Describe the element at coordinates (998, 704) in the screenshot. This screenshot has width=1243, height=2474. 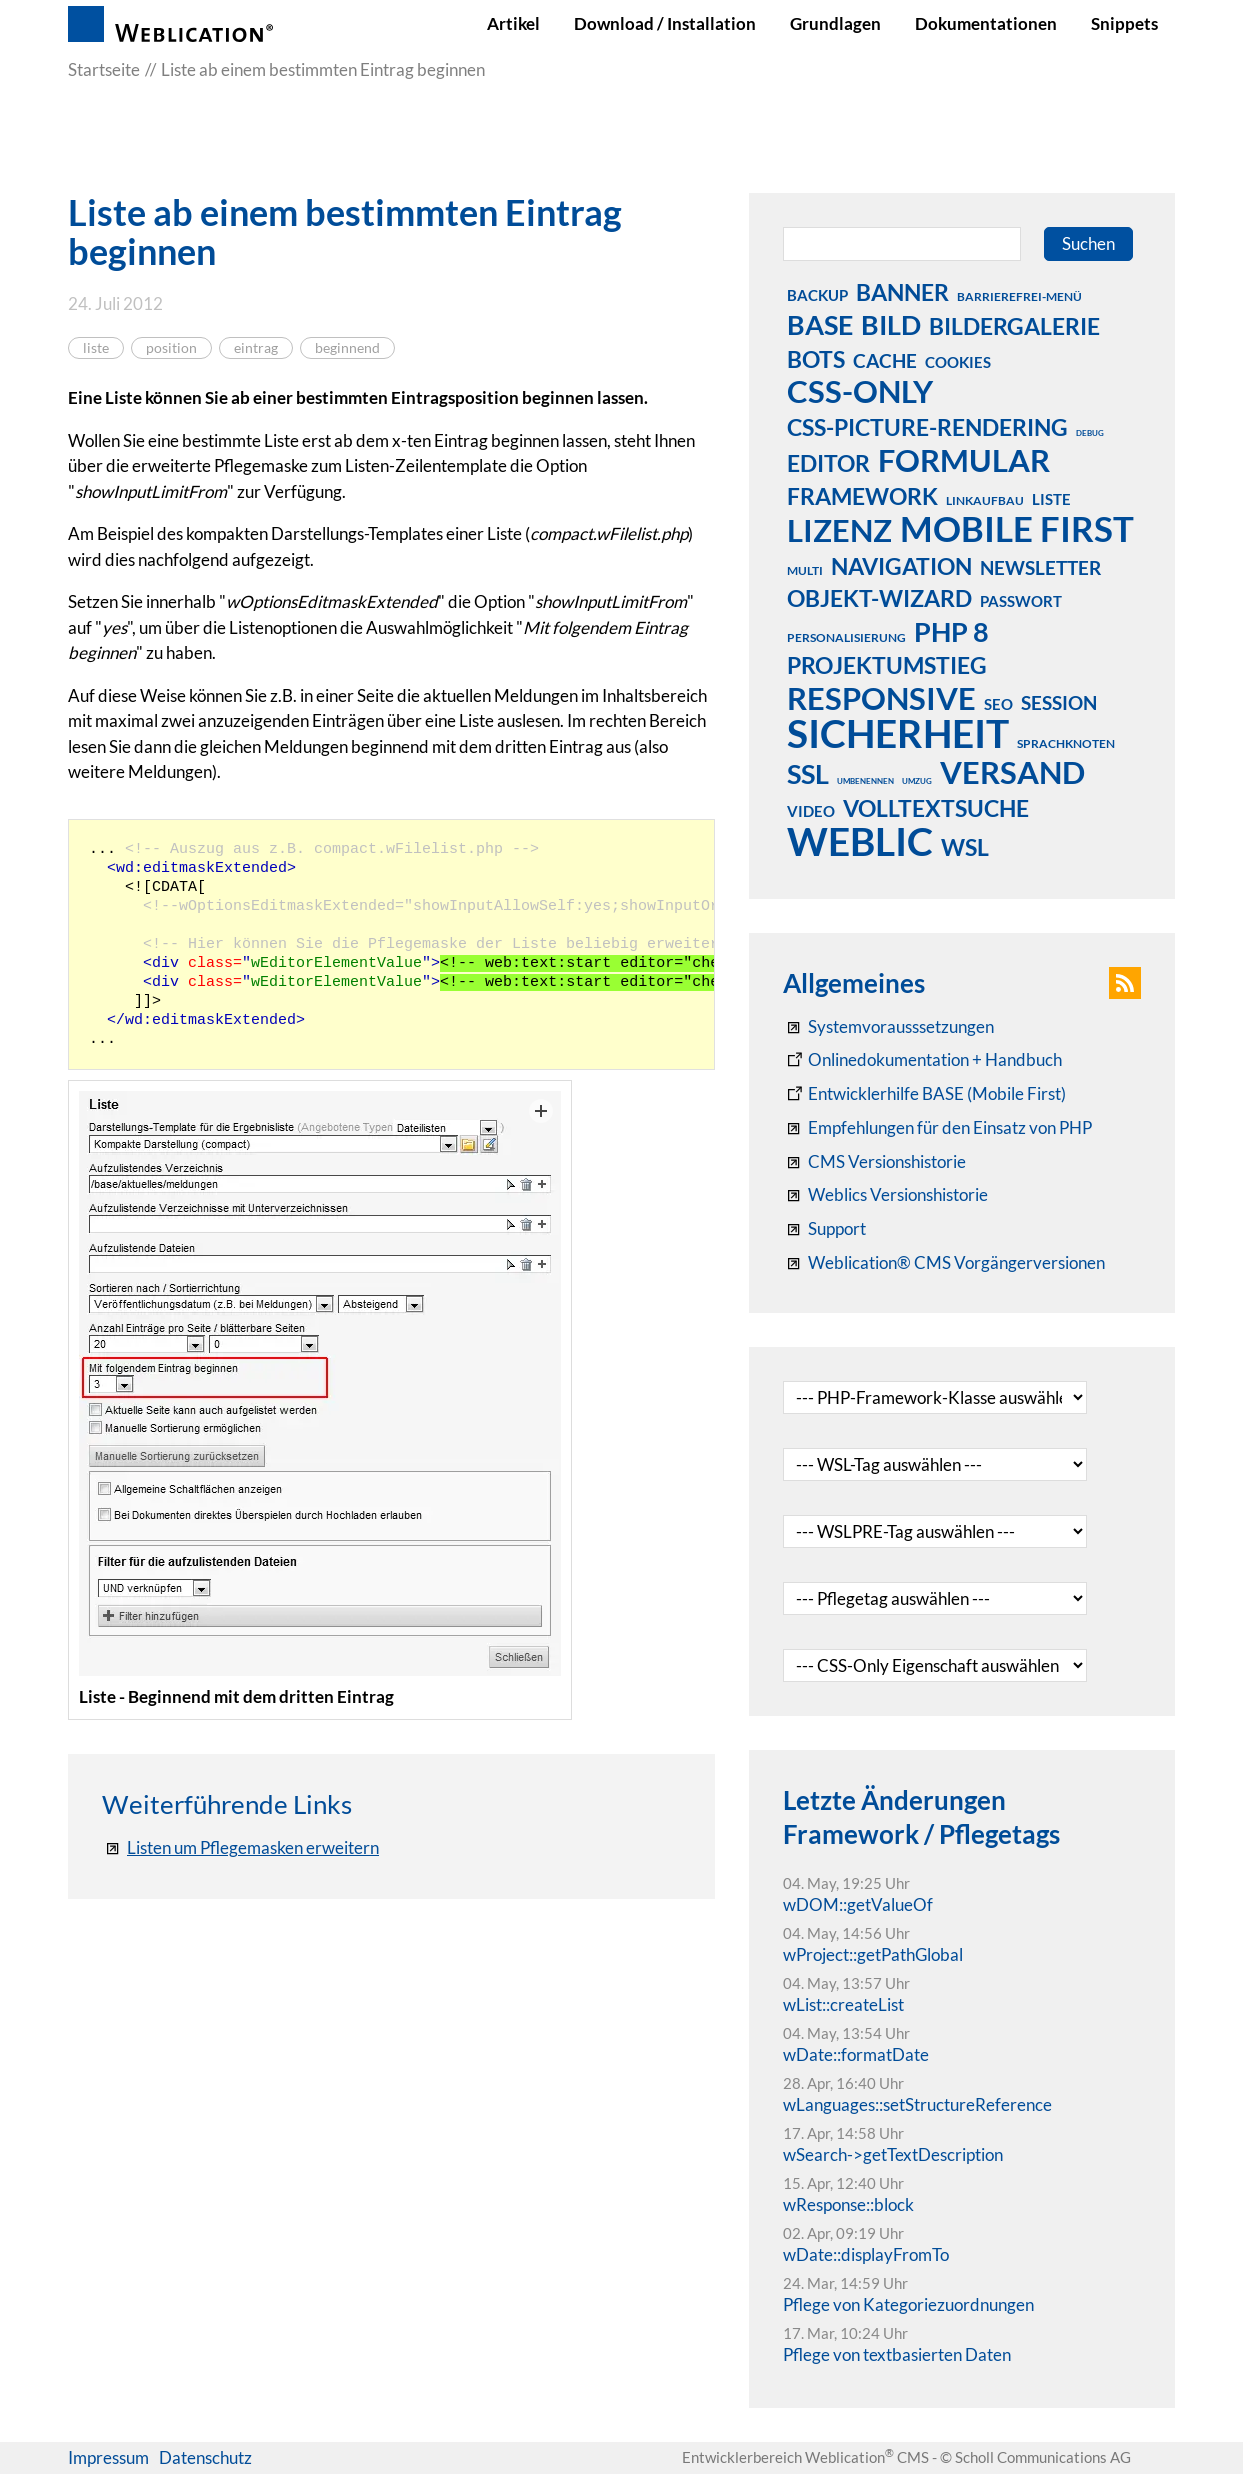
I see `seo` at that location.